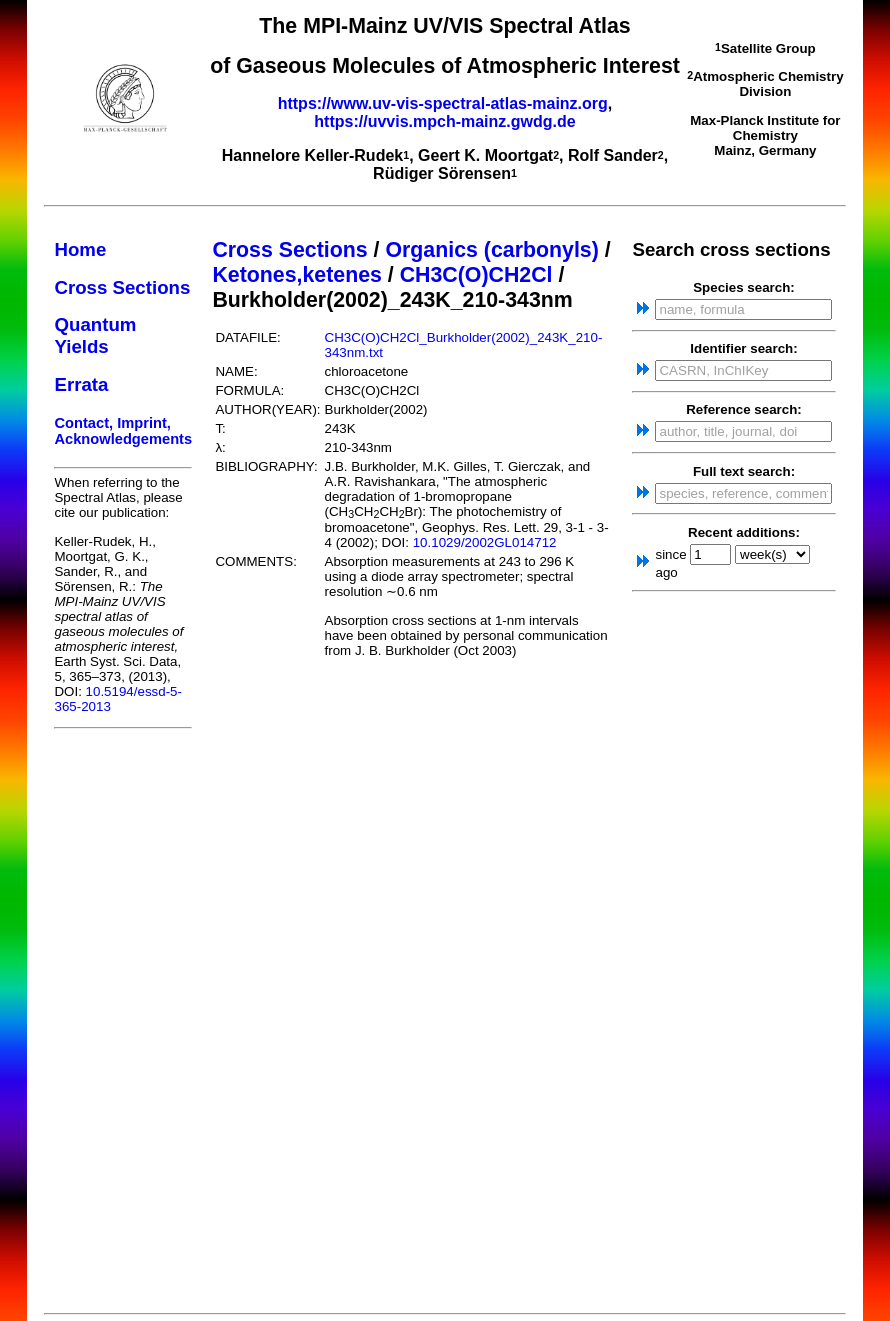 The image size is (890, 1321). What do you see at coordinates (485, 542) in the screenshot?
I see `10.1029/2002GL014712` at bounding box center [485, 542].